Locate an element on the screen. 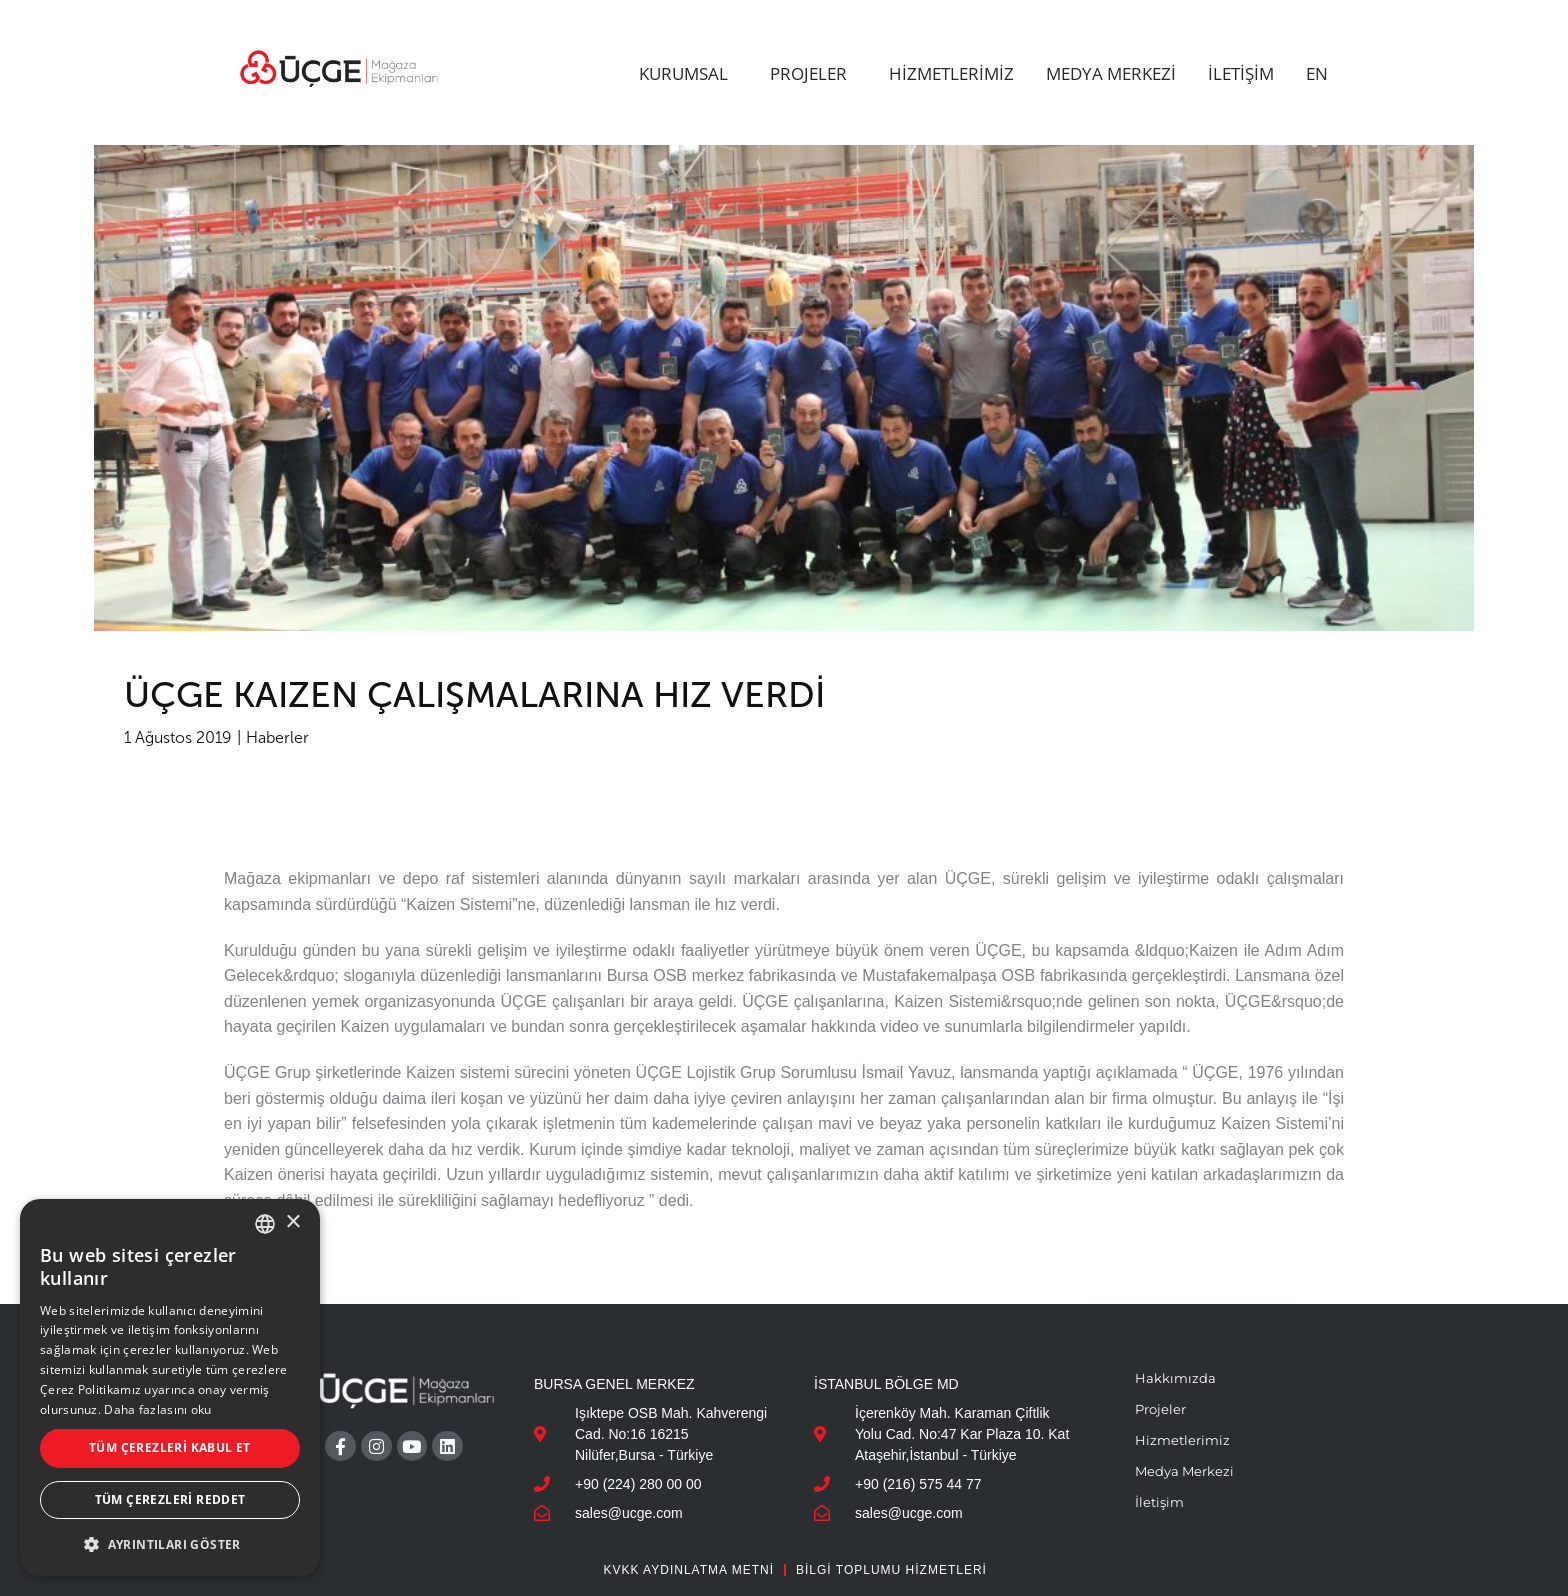 The width and height of the screenshot is (1568, 1596). HİZMETLERİMİZ is located at coordinates (951, 73).